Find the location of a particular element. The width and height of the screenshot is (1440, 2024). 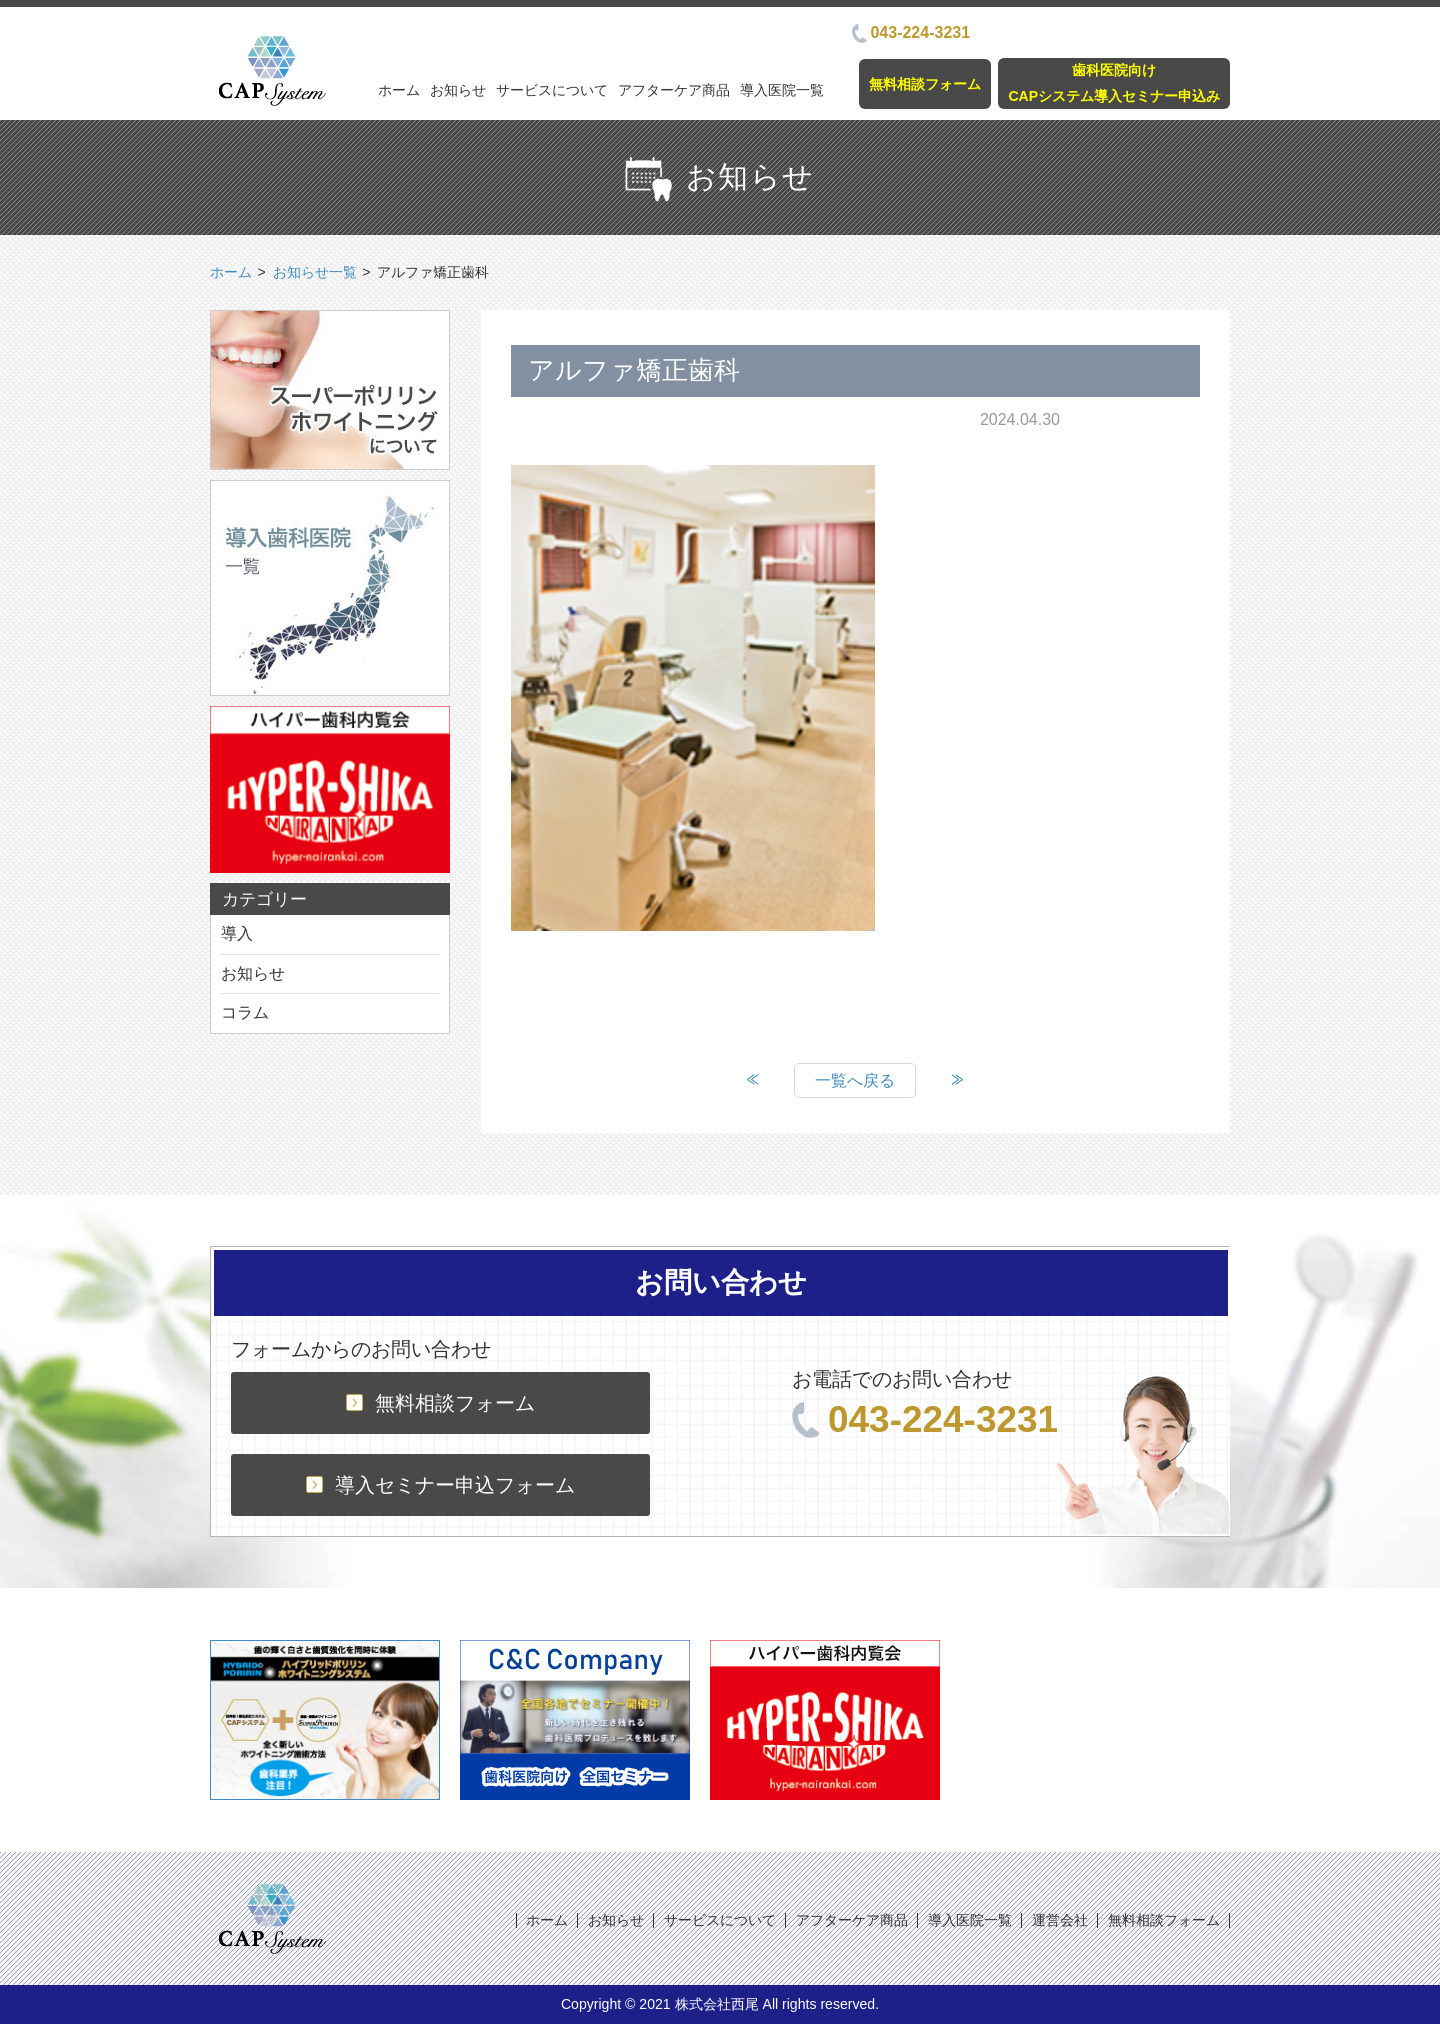

導入 is located at coordinates (237, 933).